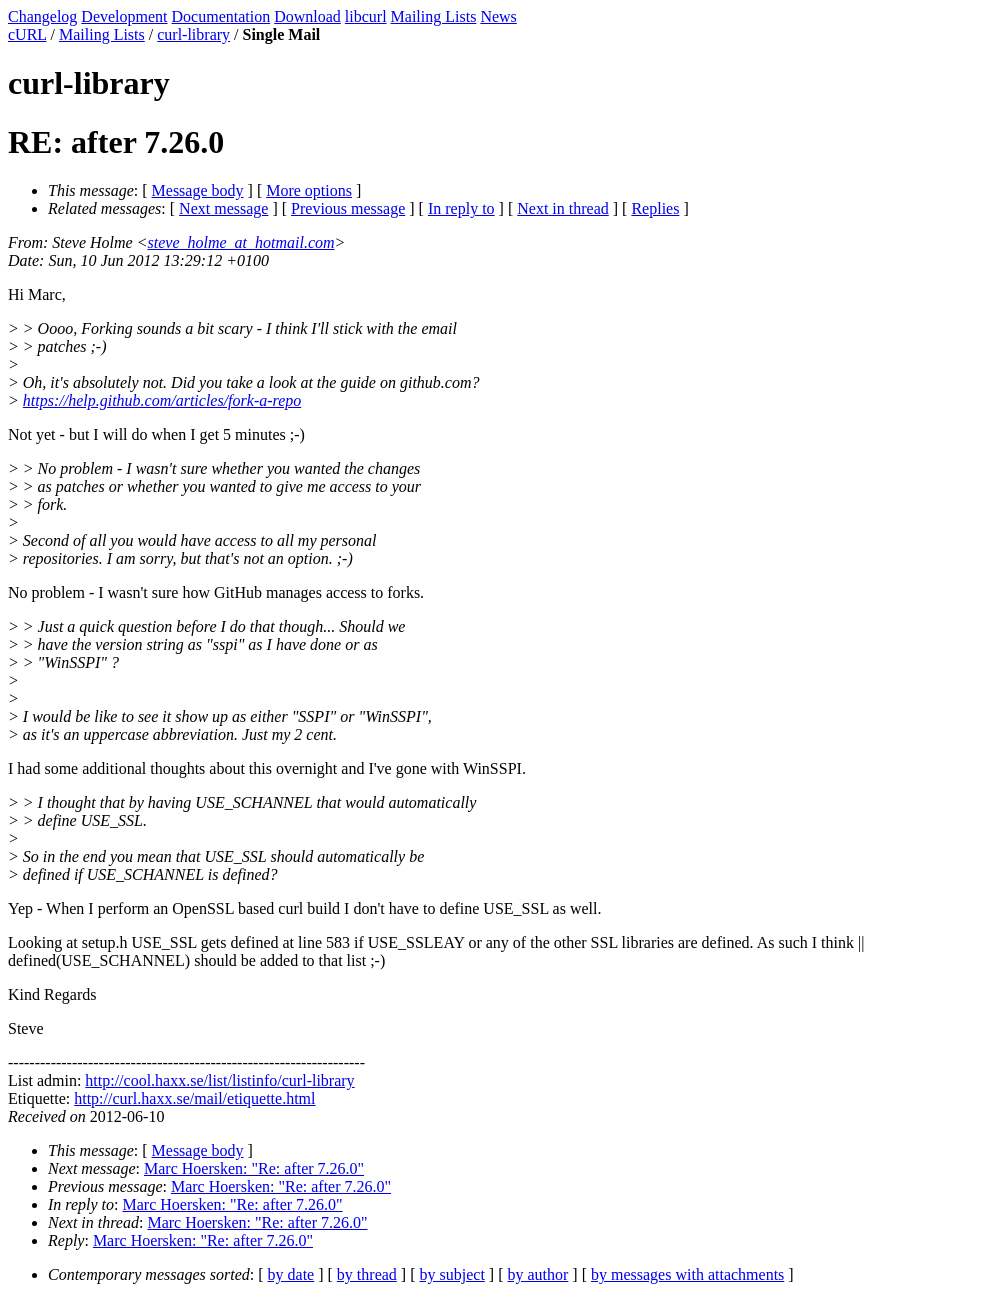  Describe the element at coordinates (221, 16) in the screenshot. I see `Documentation` at that location.